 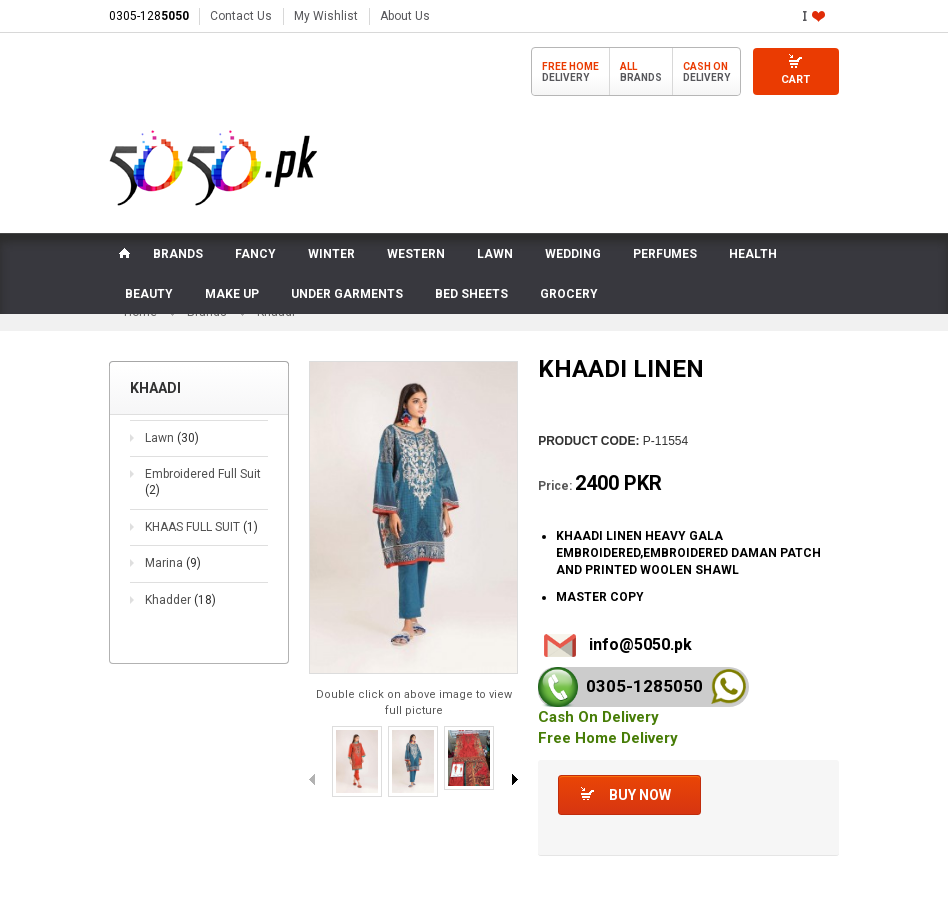 What do you see at coordinates (405, 16) in the screenshot?
I see `About Us` at bounding box center [405, 16].